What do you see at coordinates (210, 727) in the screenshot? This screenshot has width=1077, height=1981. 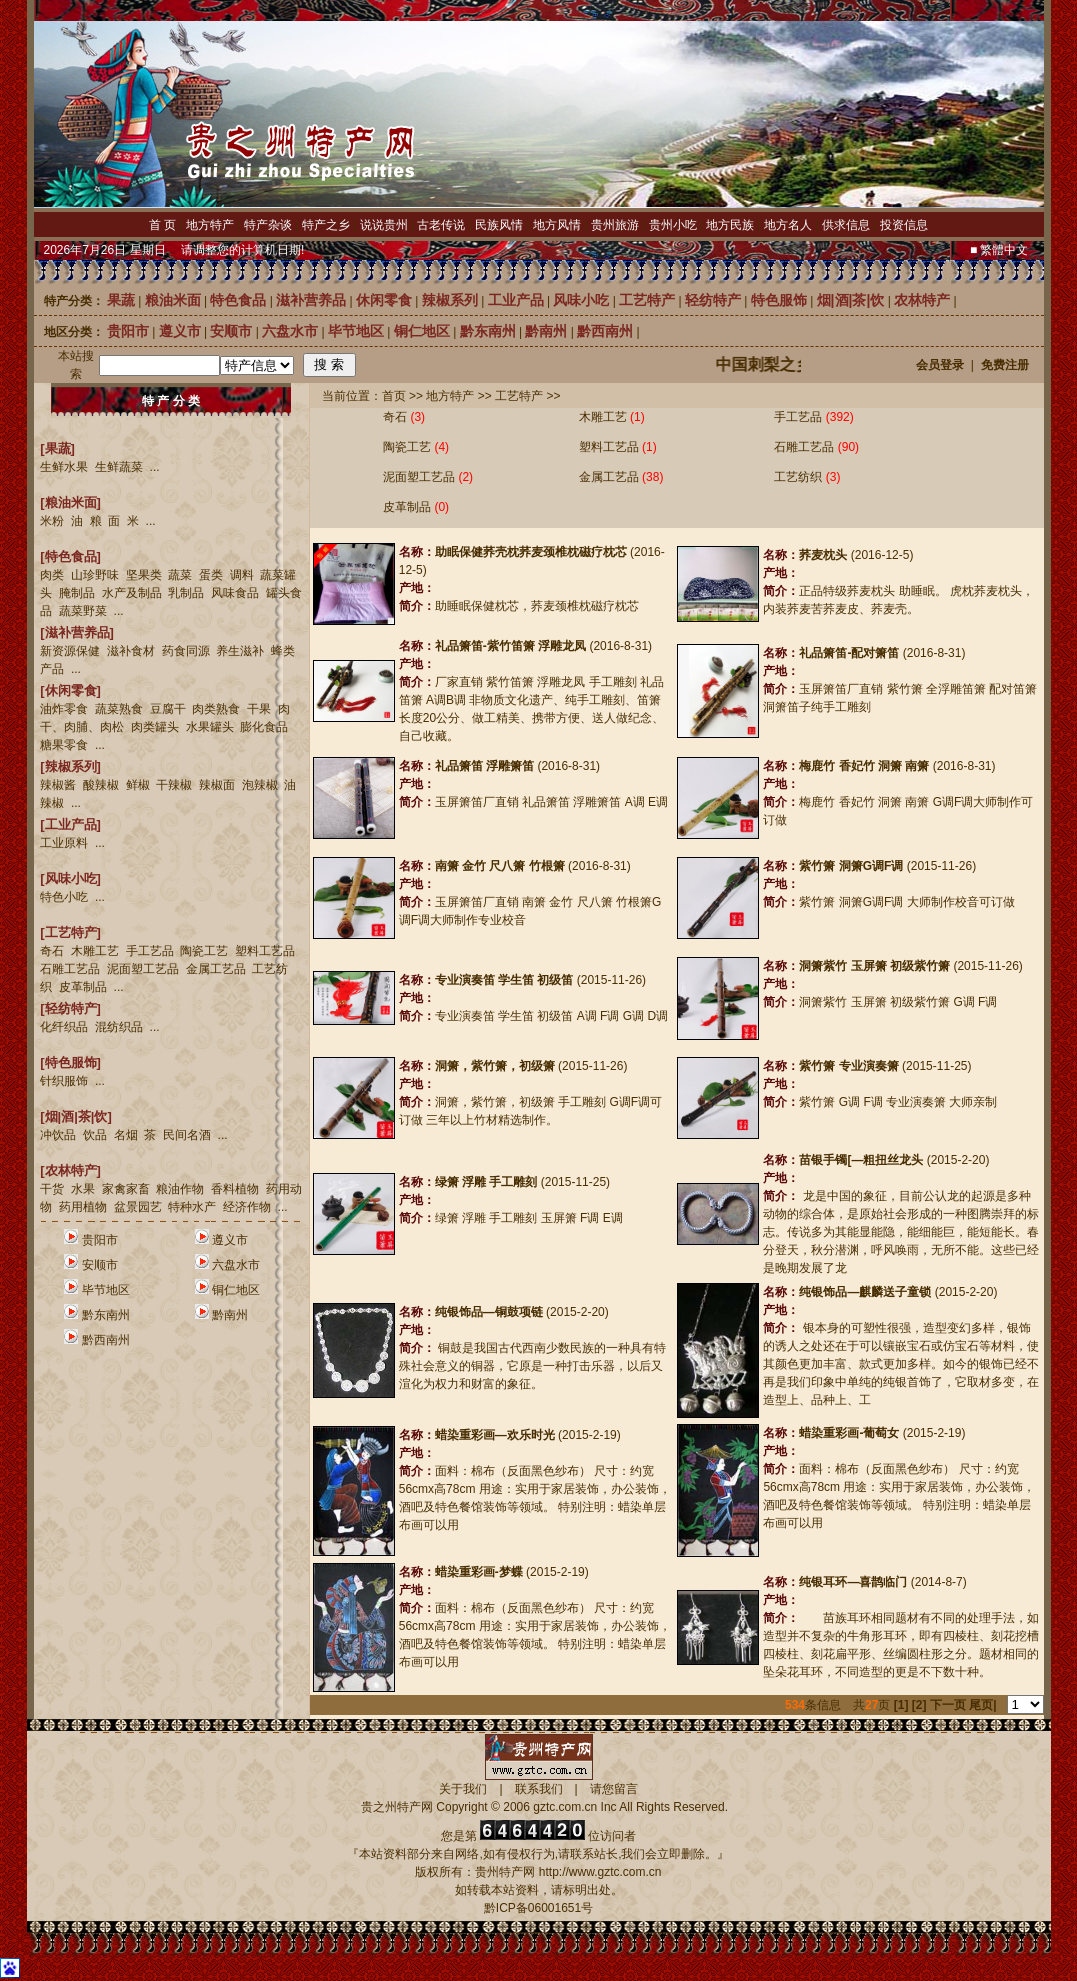 I see `水果罐头` at bounding box center [210, 727].